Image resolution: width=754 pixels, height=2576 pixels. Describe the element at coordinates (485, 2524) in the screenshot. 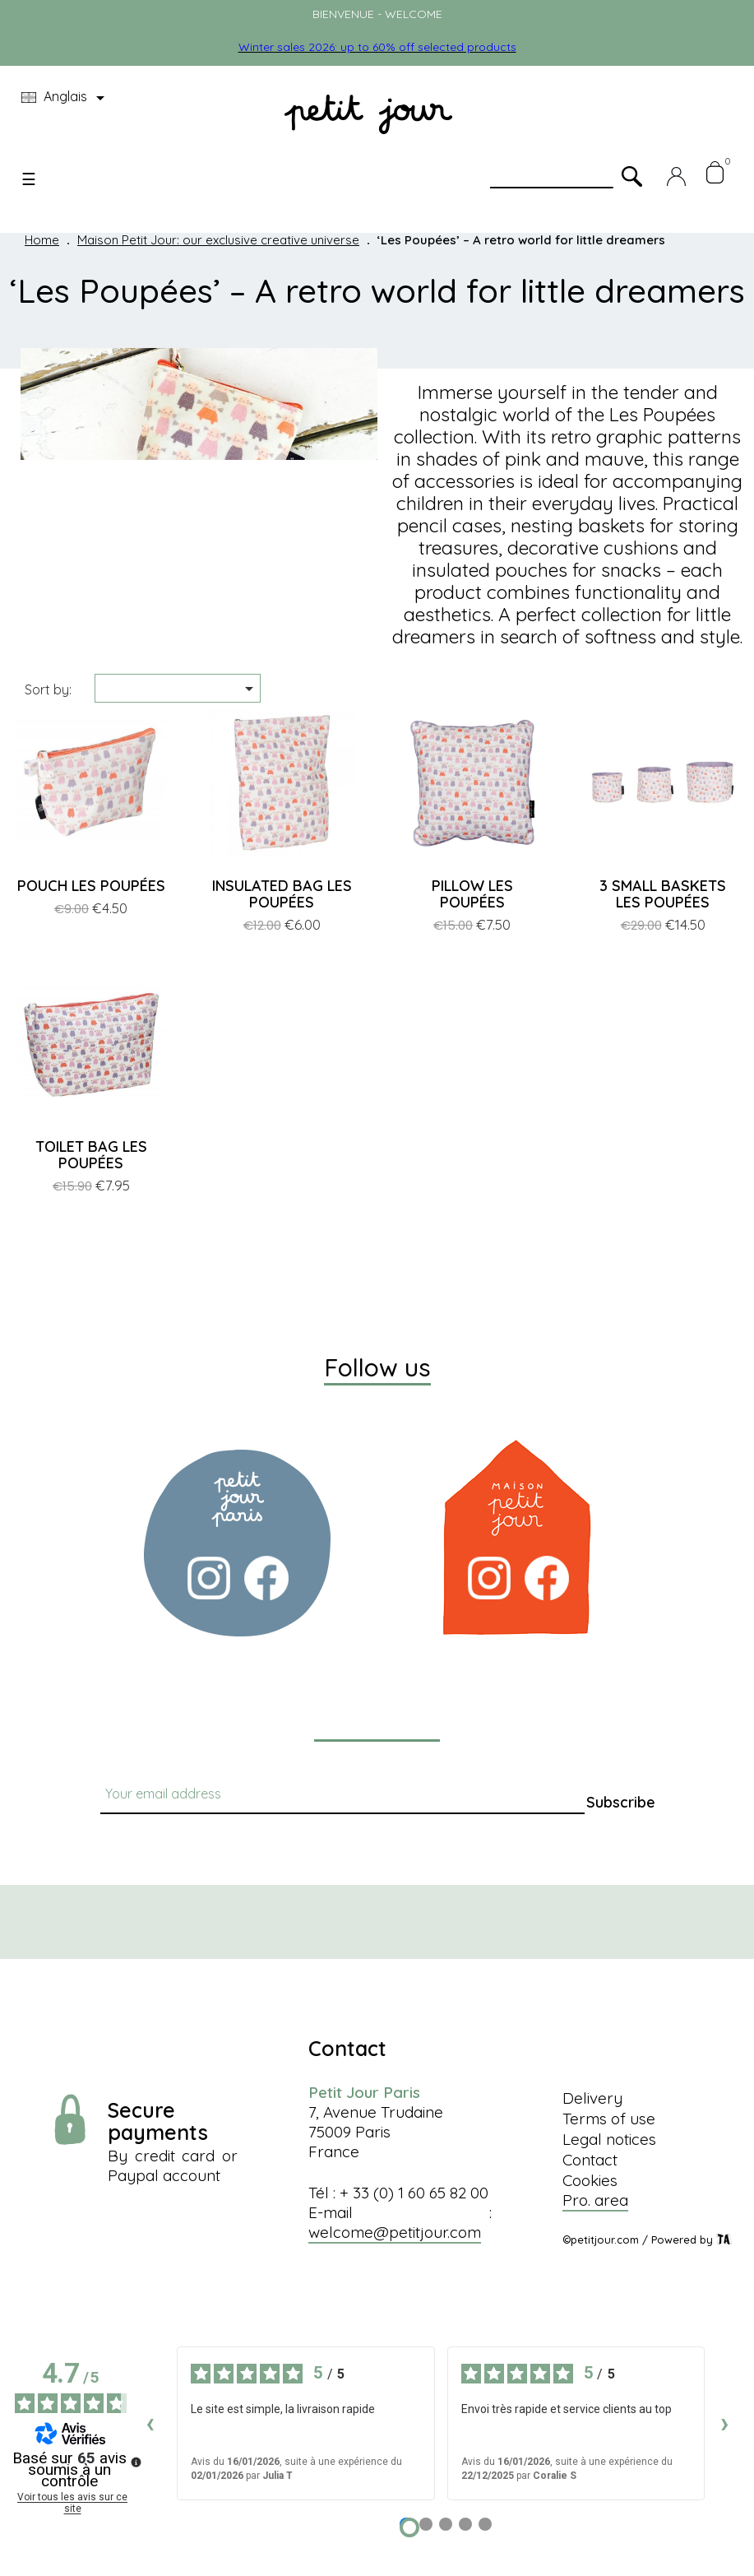

I see `[Avis 5]` at that location.